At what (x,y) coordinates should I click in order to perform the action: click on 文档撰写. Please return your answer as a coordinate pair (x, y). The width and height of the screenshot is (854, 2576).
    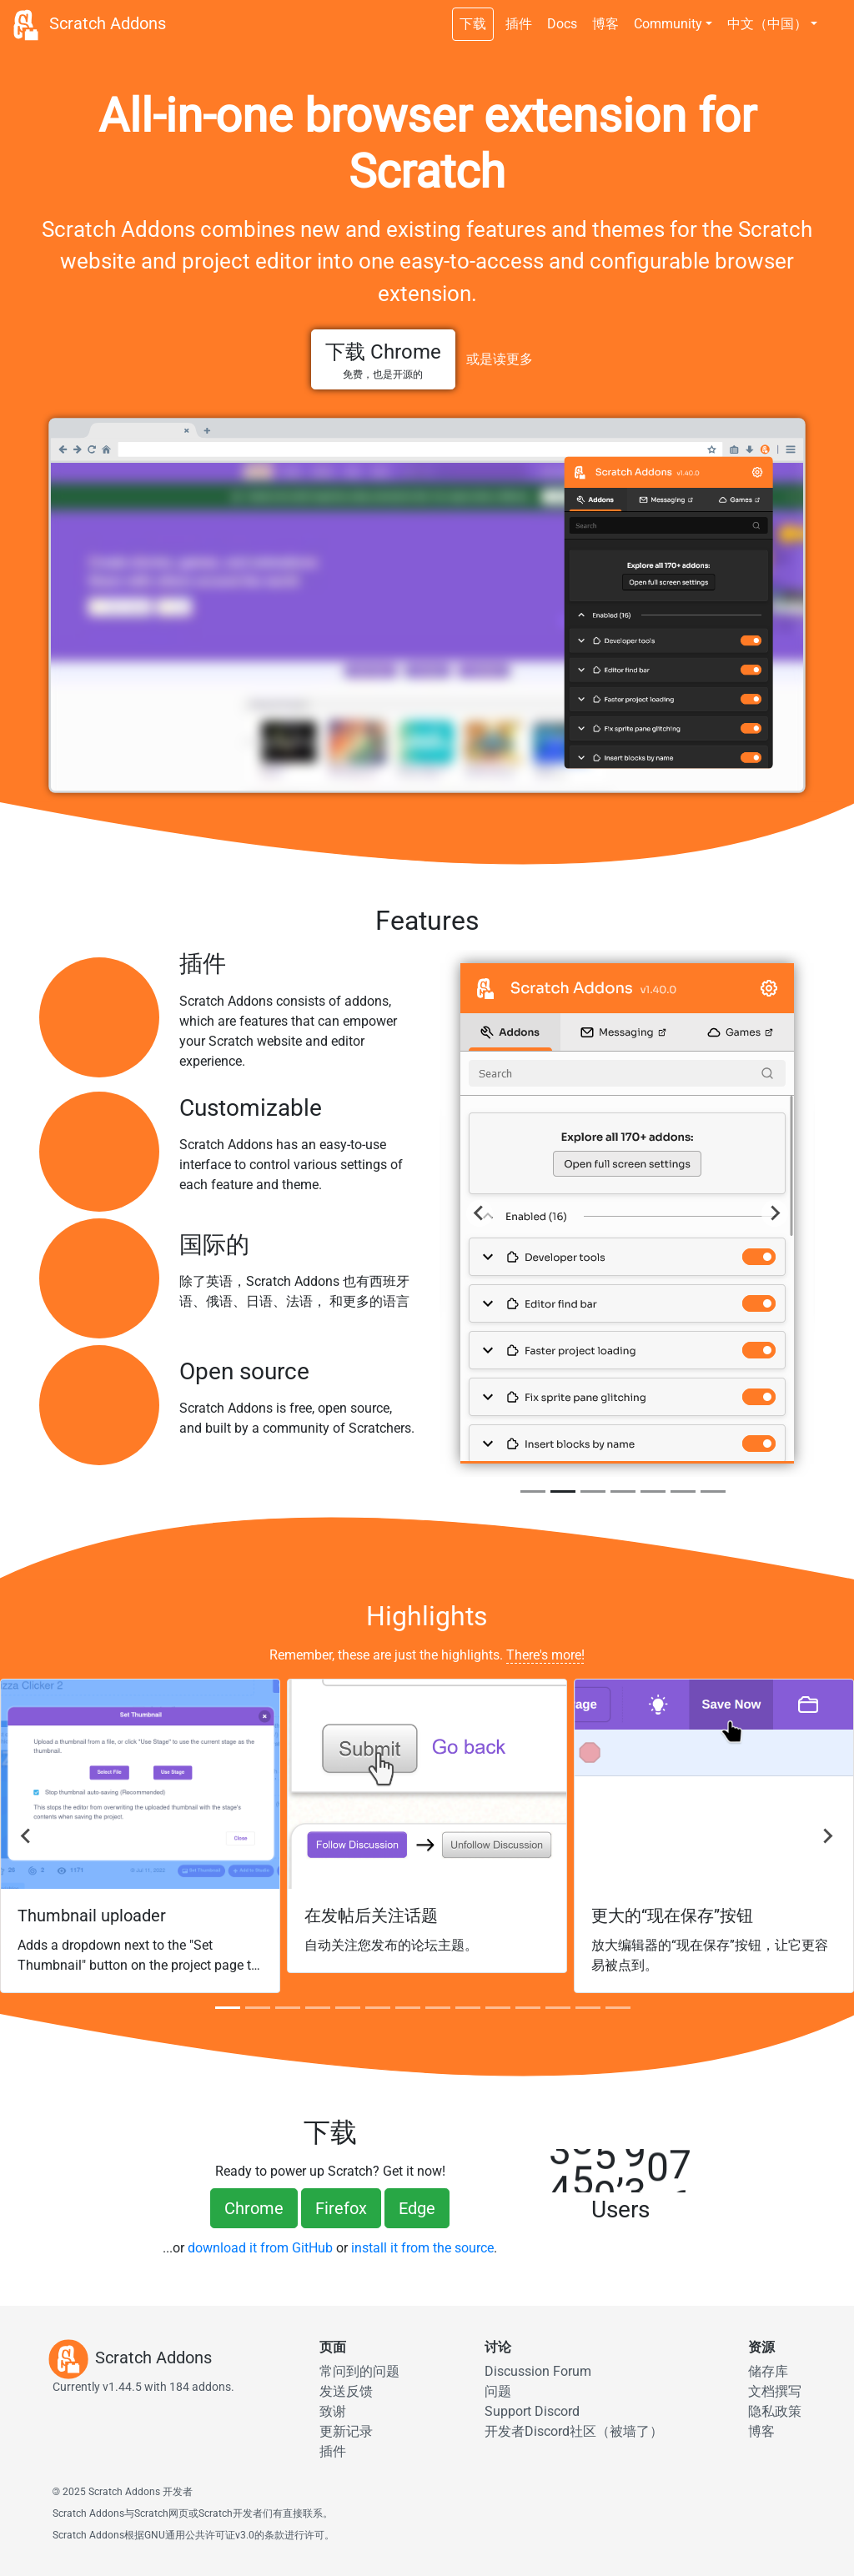
    Looking at the image, I should click on (774, 2391).